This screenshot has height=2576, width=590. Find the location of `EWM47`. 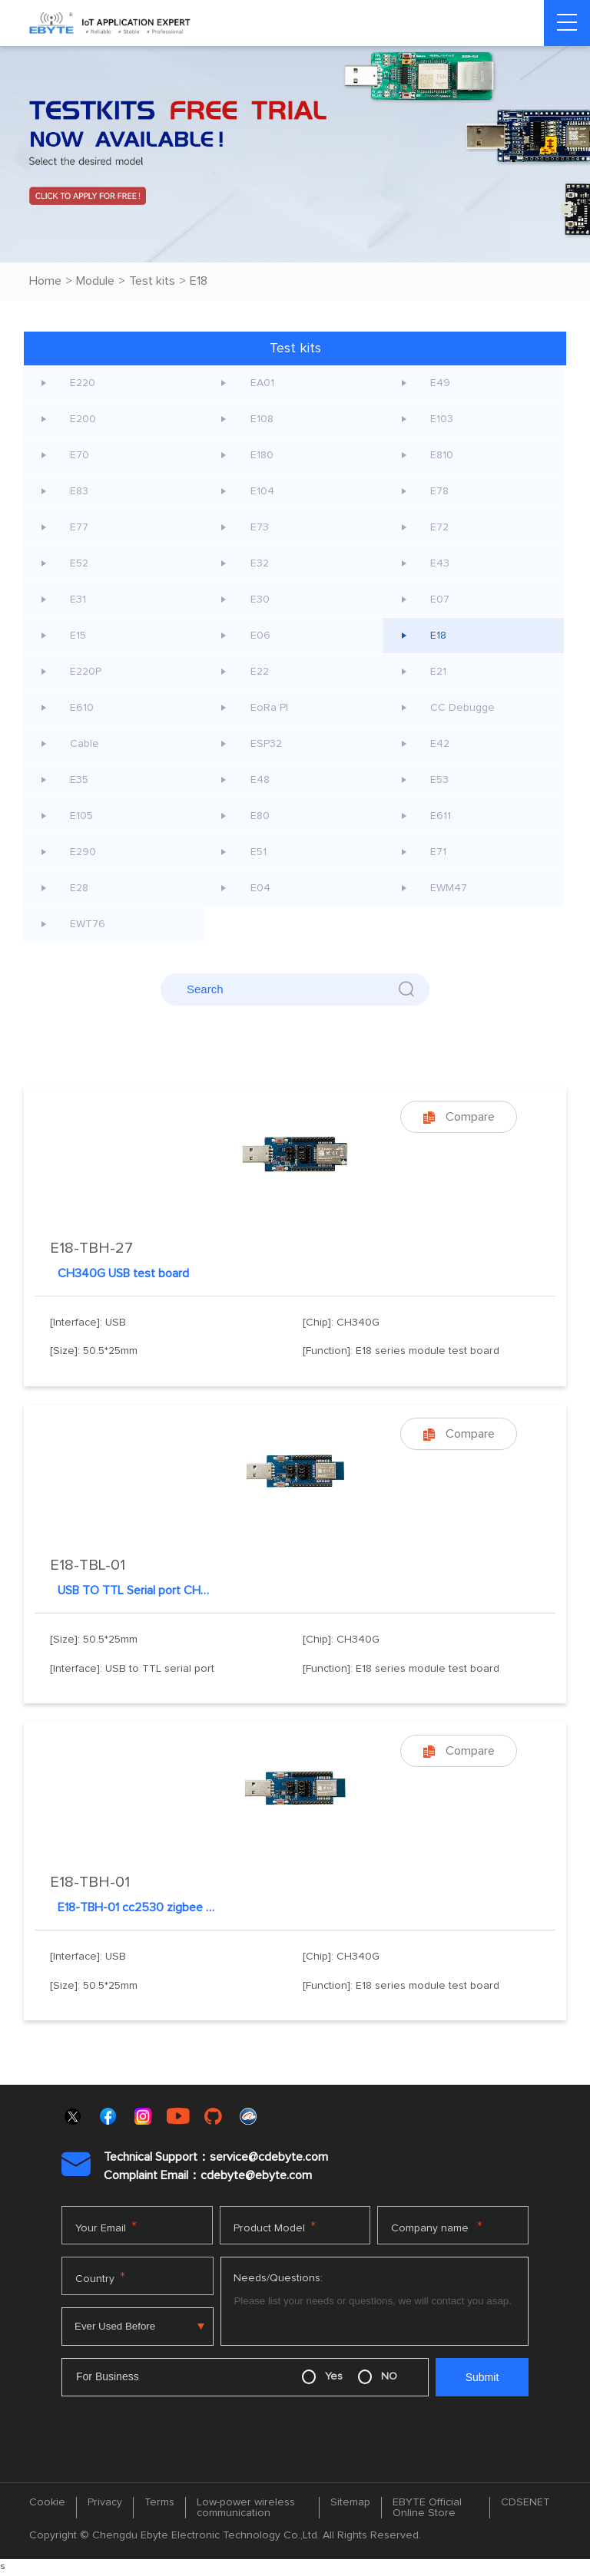

EWM47 is located at coordinates (449, 888).